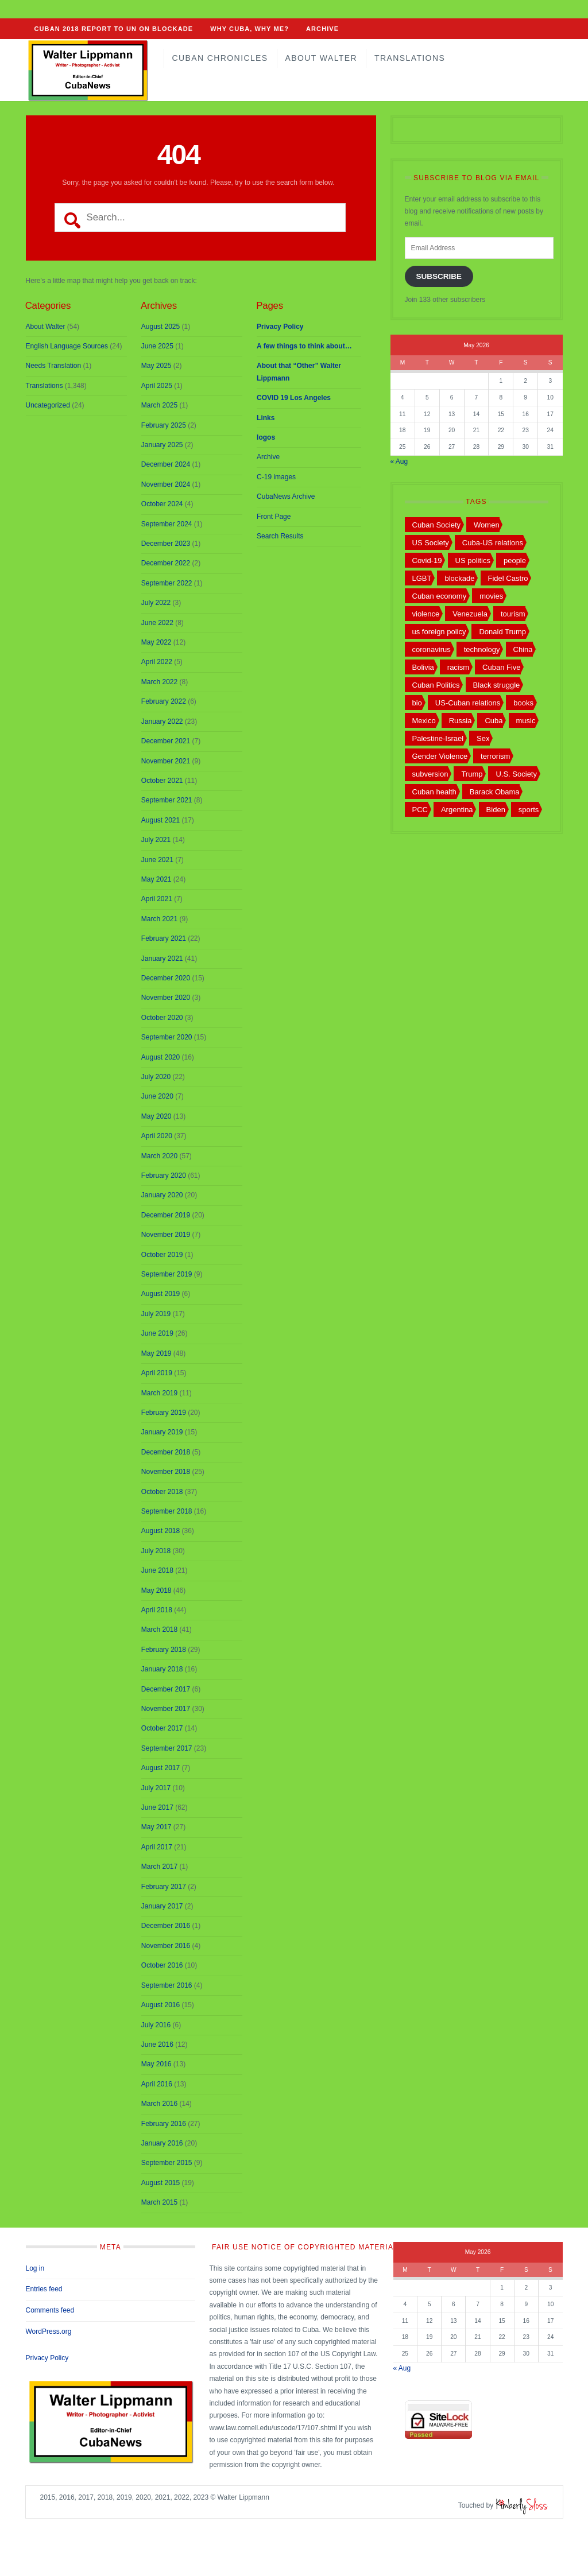 This screenshot has width=588, height=2576. Describe the element at coordinates (160, 1531) in the screenshot. I see `August 2018` at that location.